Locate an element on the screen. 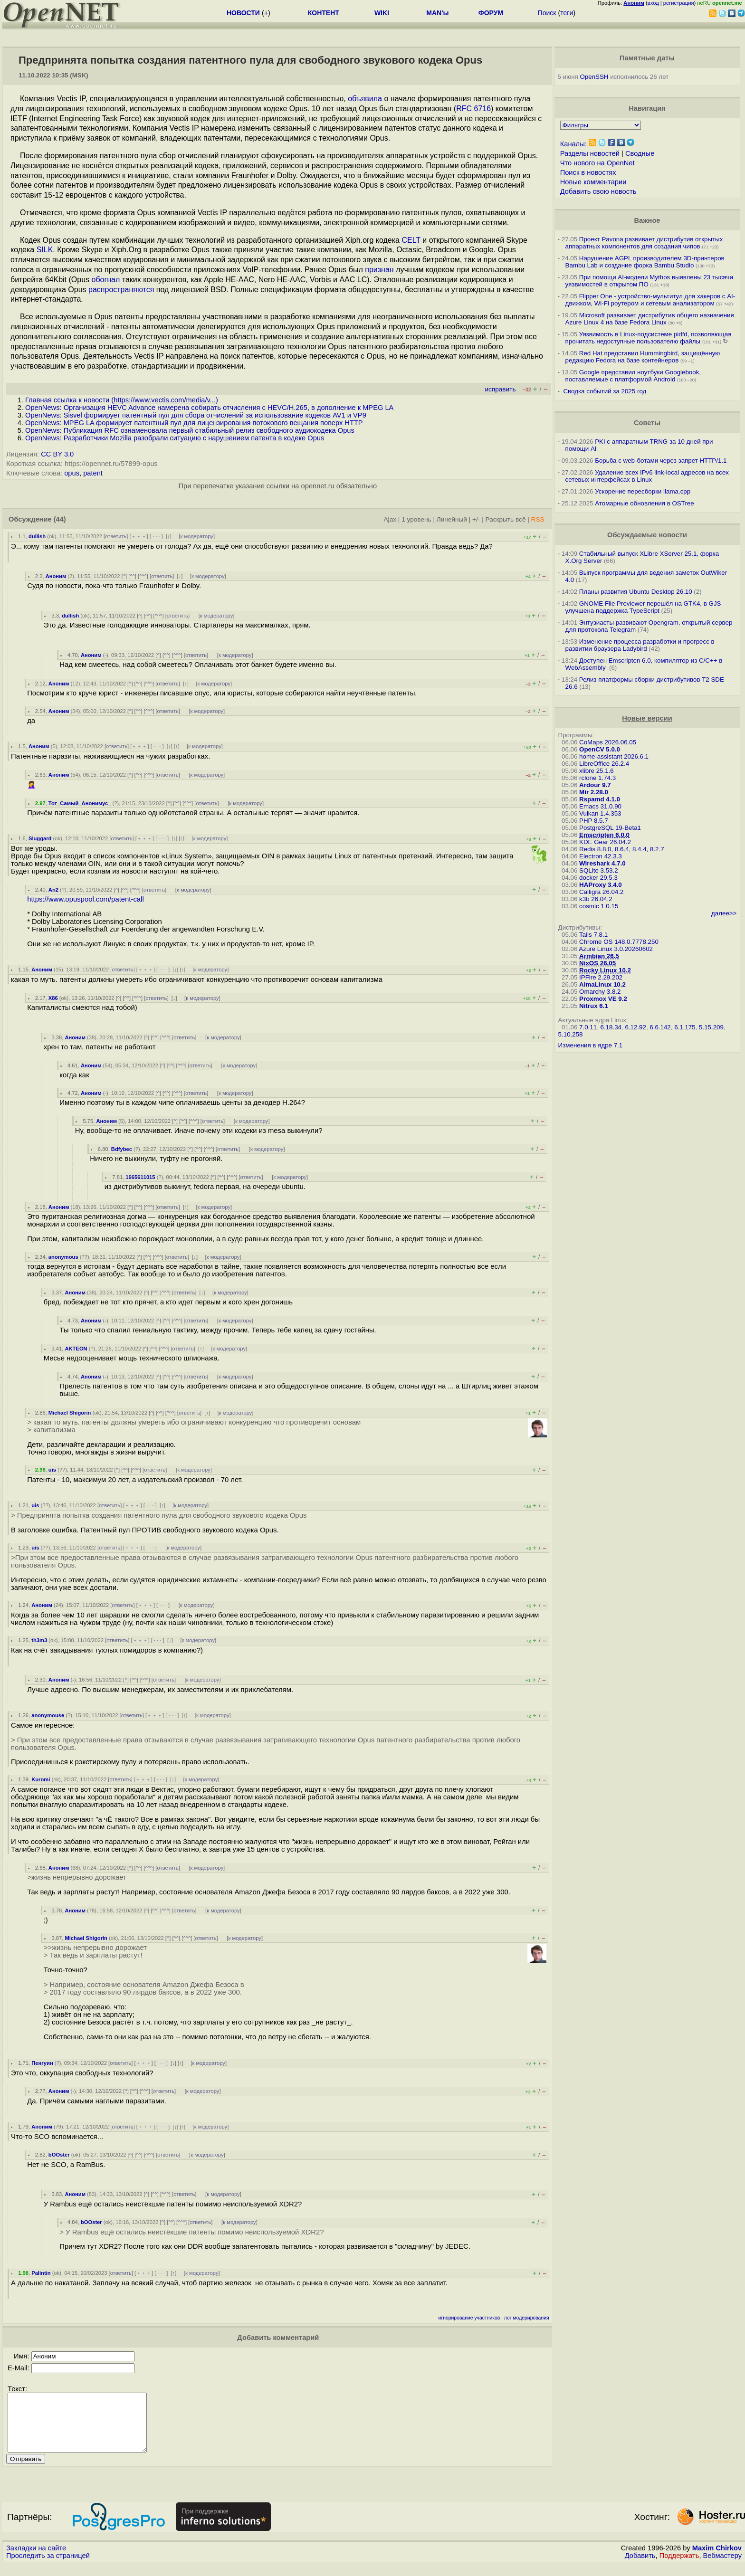  игнорирование участников is located at coordinates (469, 2317).